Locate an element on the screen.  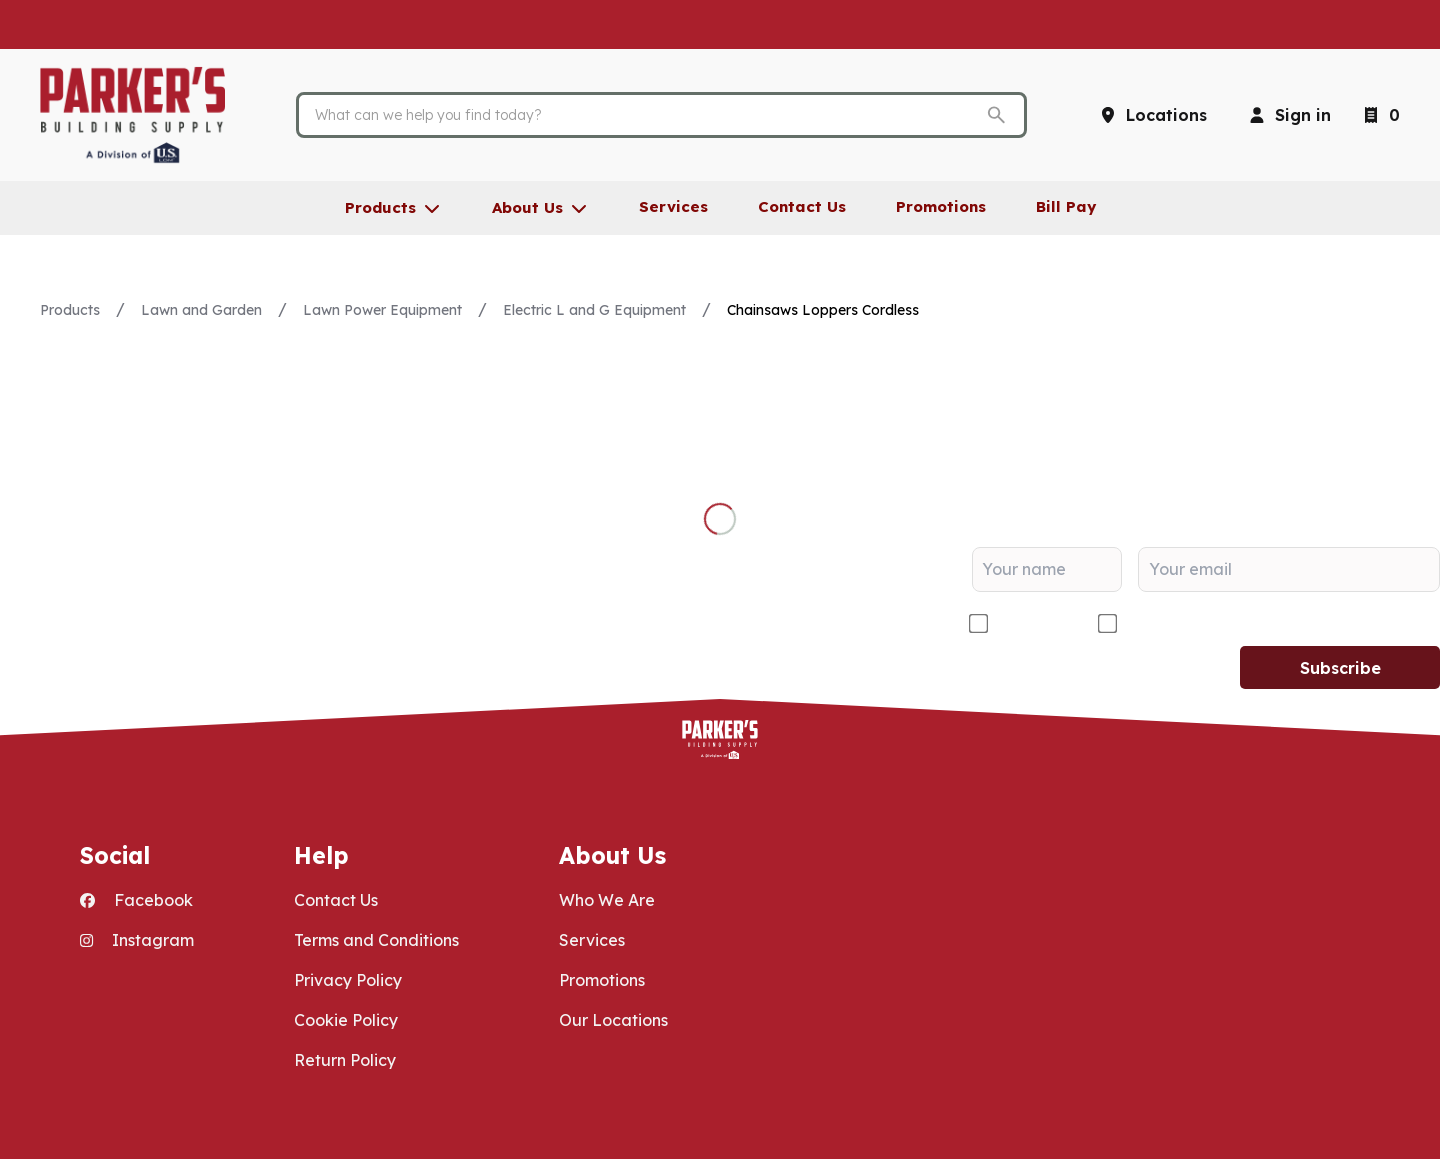
Chainsaws Loppers Cordless is located at coordinates (823, 310).